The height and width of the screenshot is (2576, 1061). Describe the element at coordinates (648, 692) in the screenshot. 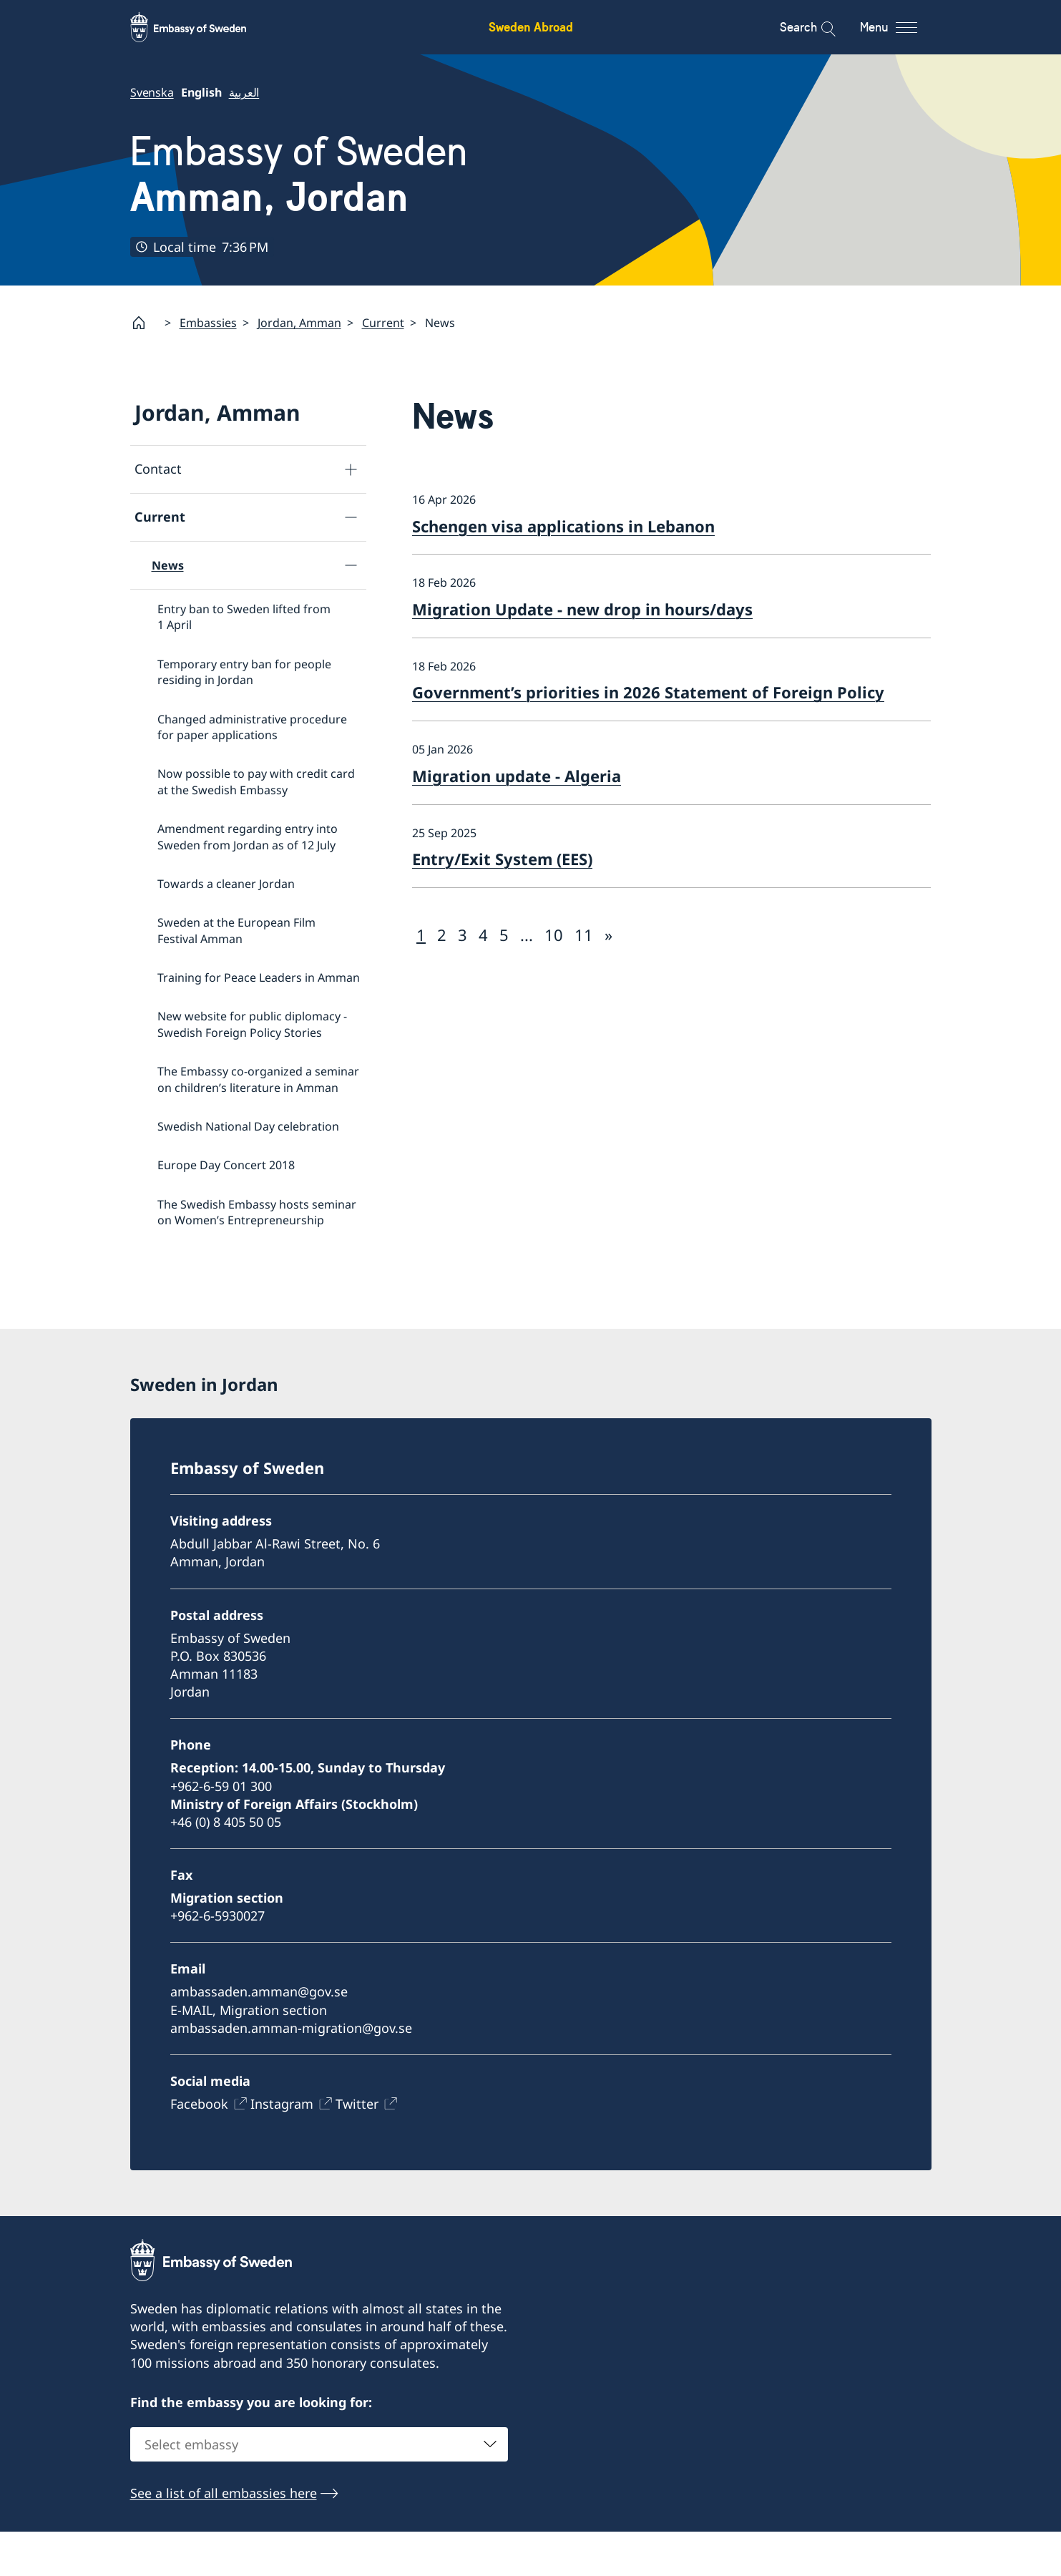

I see `Government’s priorities in 2026 Statement of Foreign Policy` at that location.